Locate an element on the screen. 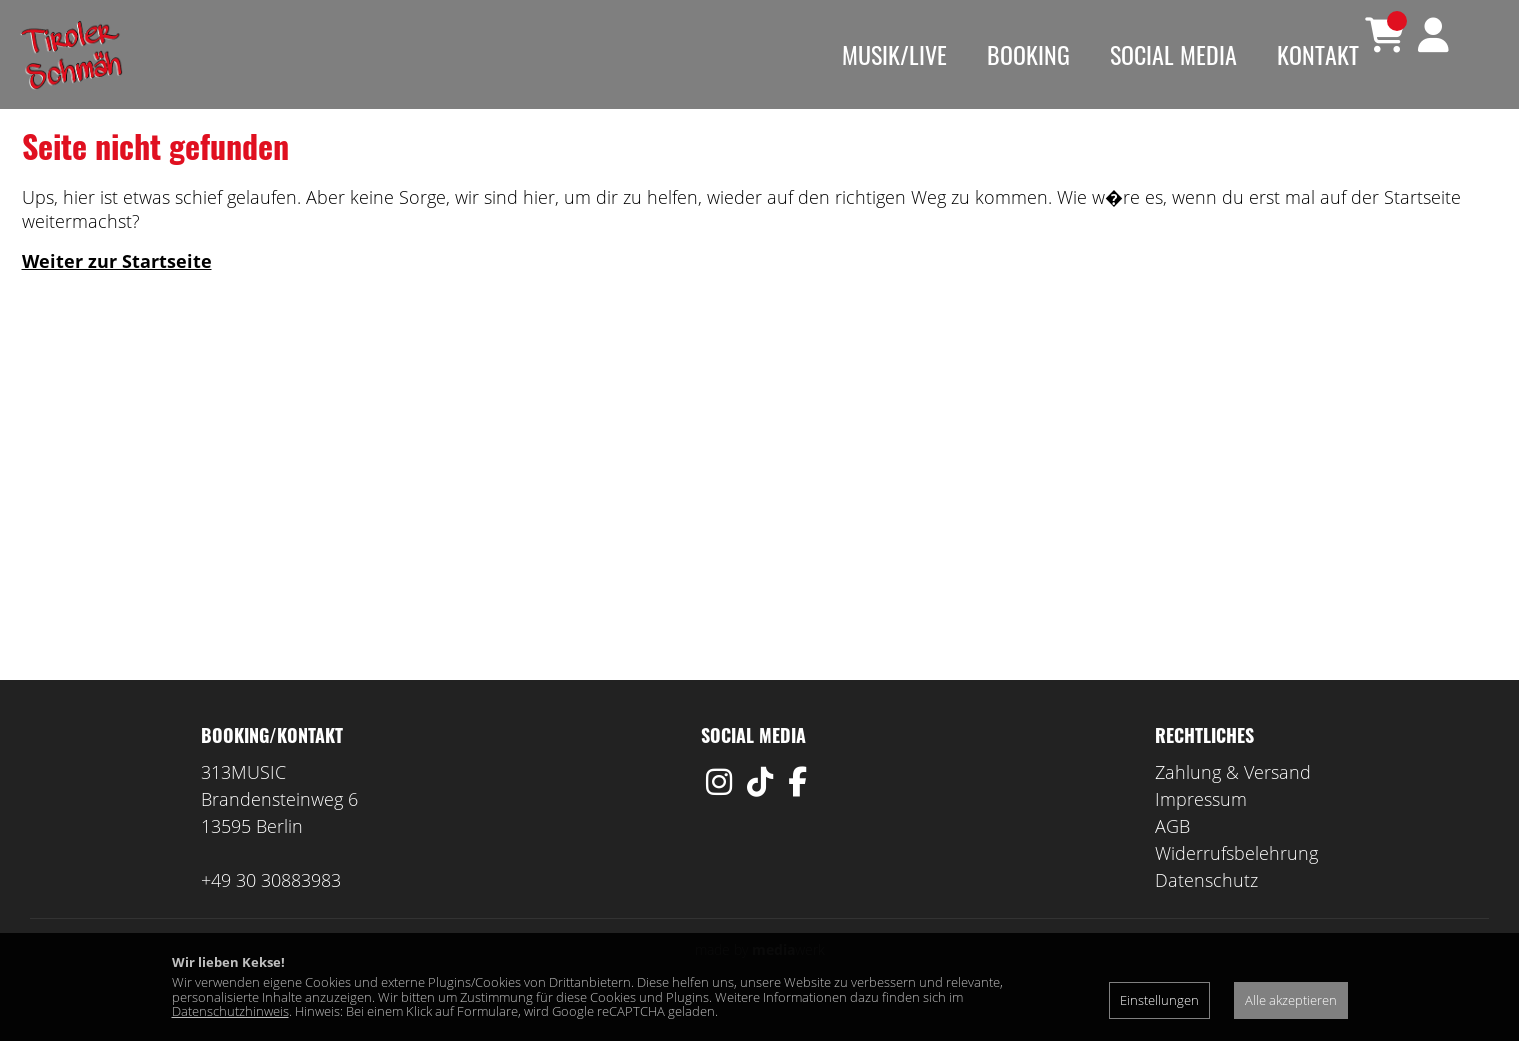  Booking is located at coordinates (1028, 54).